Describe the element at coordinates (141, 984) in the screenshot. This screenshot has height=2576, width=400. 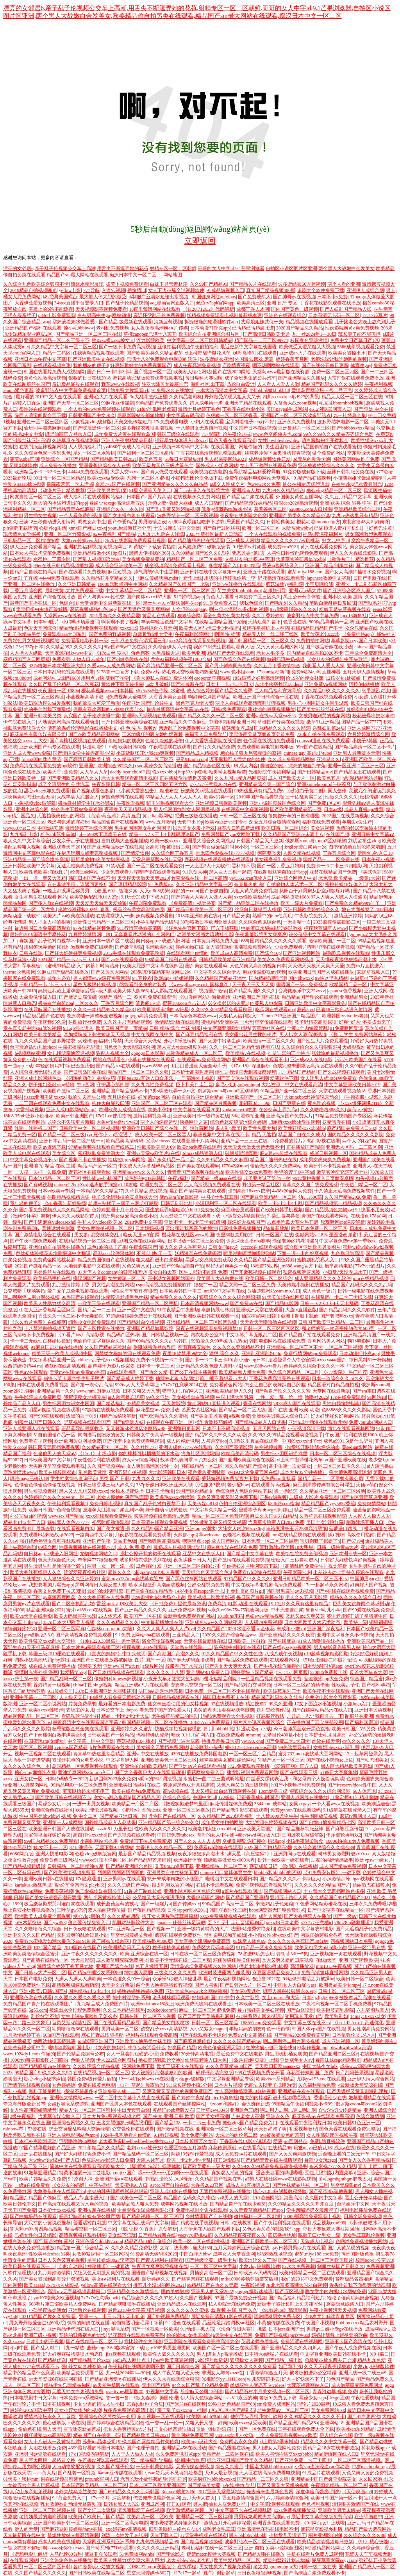
I see `b站能看到全身的时装秀` at that location.